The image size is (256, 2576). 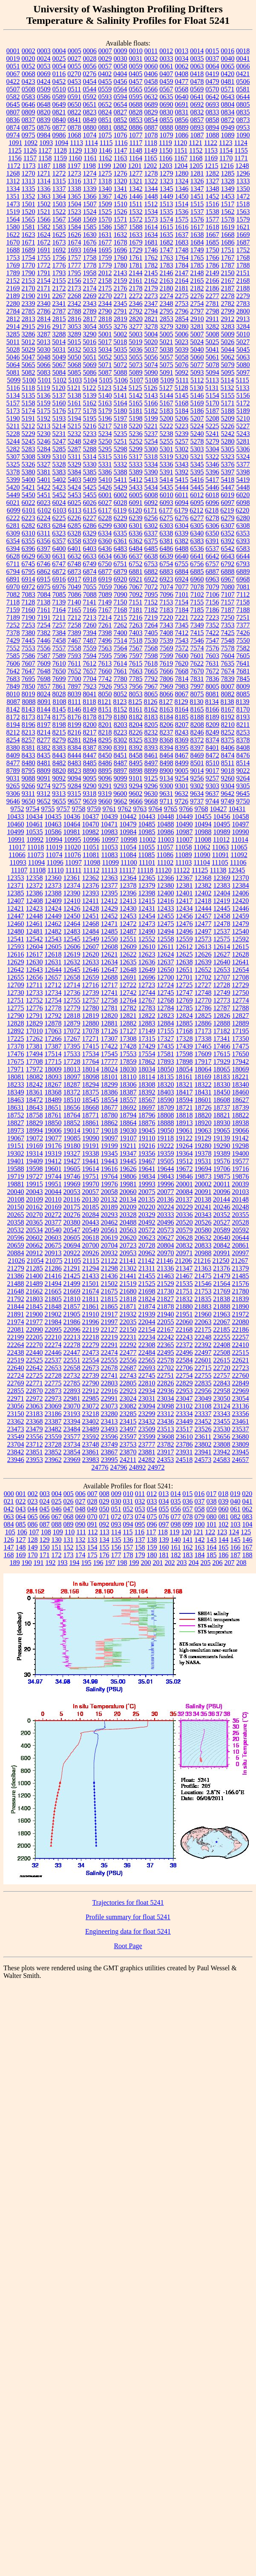 What do you see at coordinates (176, 1539) in the screenshot?
I see `140` at bounding box center [176, 1539].